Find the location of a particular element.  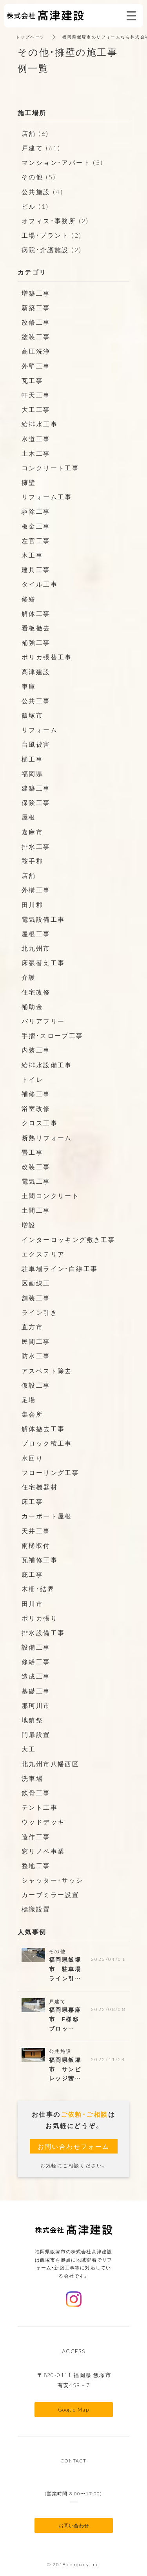

土間工事 is located at coordinates (36, 1210).